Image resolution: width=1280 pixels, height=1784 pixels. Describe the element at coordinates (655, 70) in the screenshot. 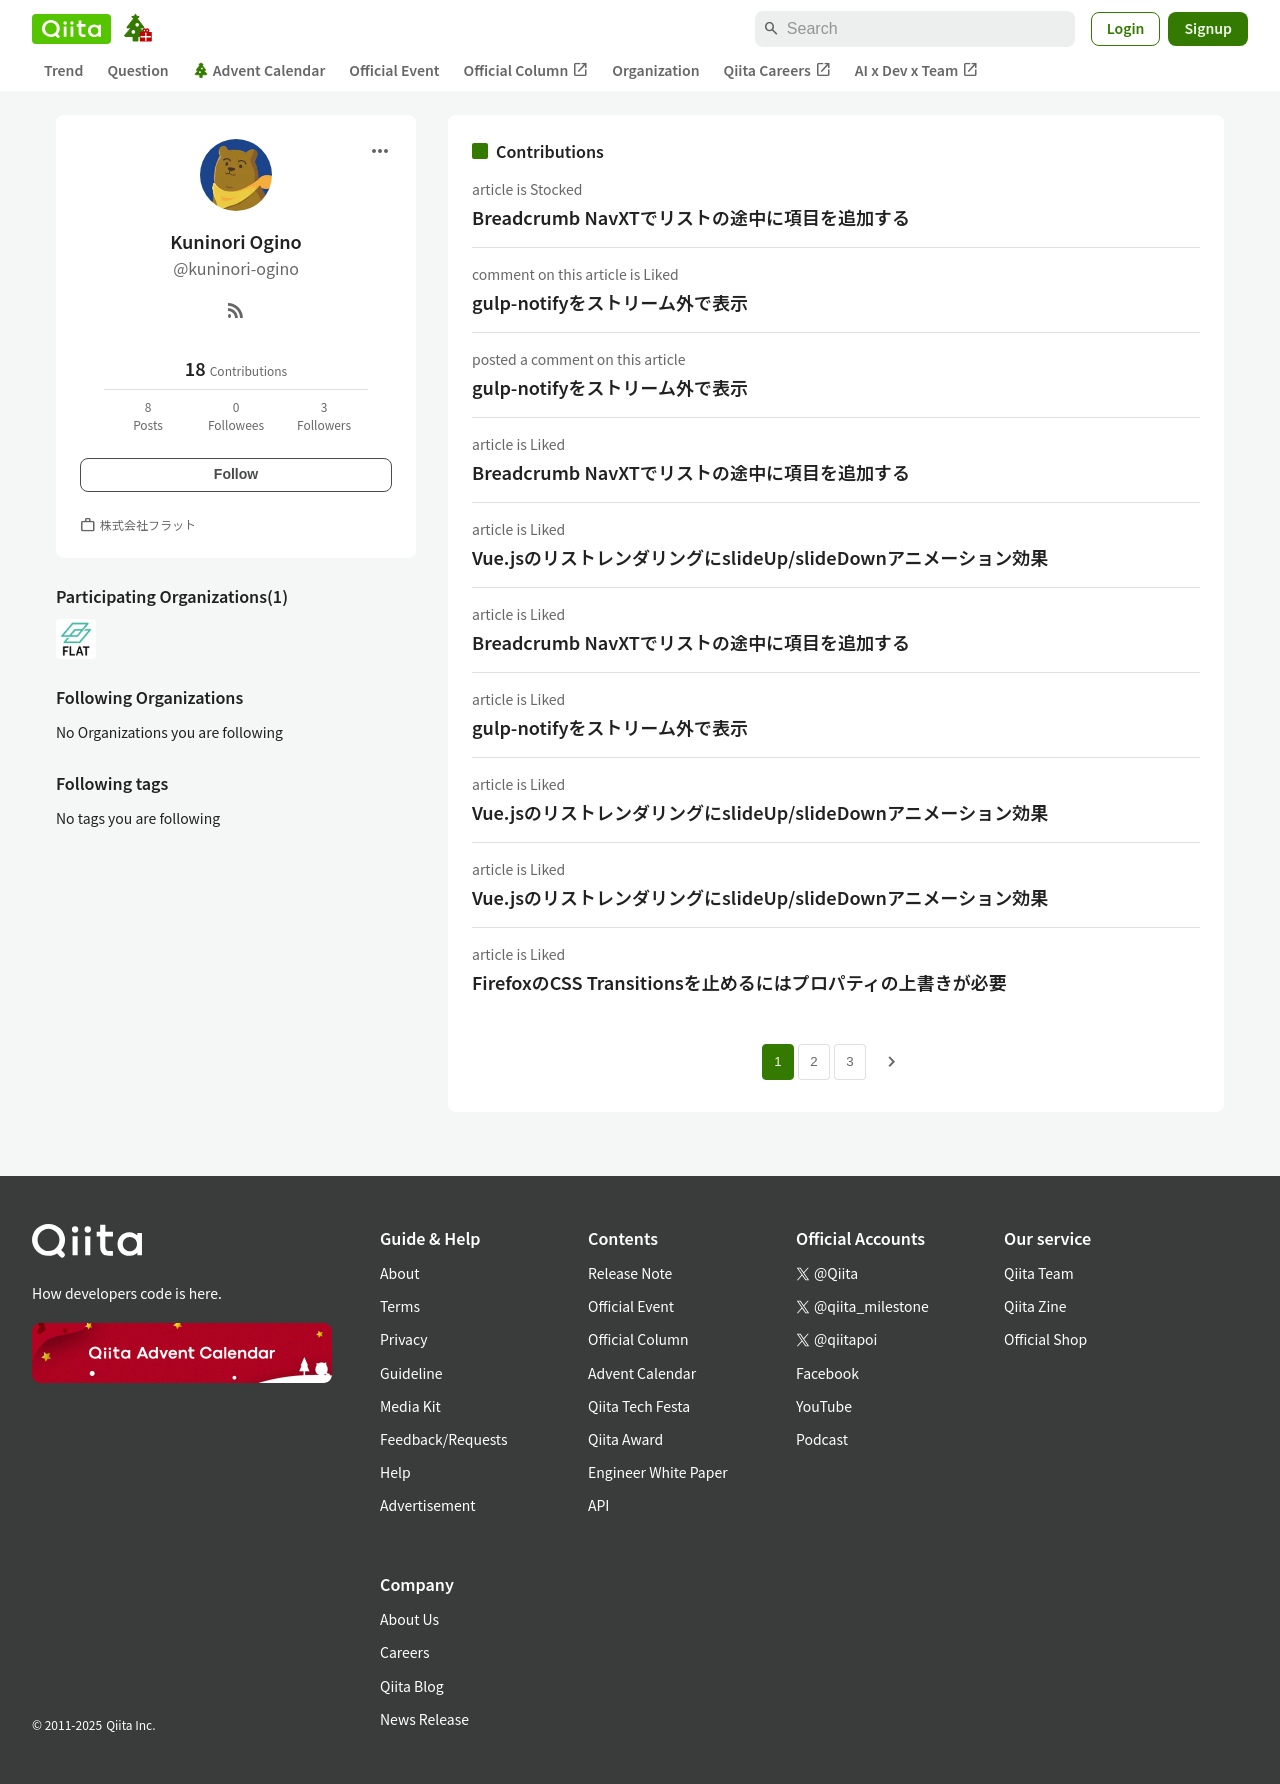

I see `Organization` at that location.